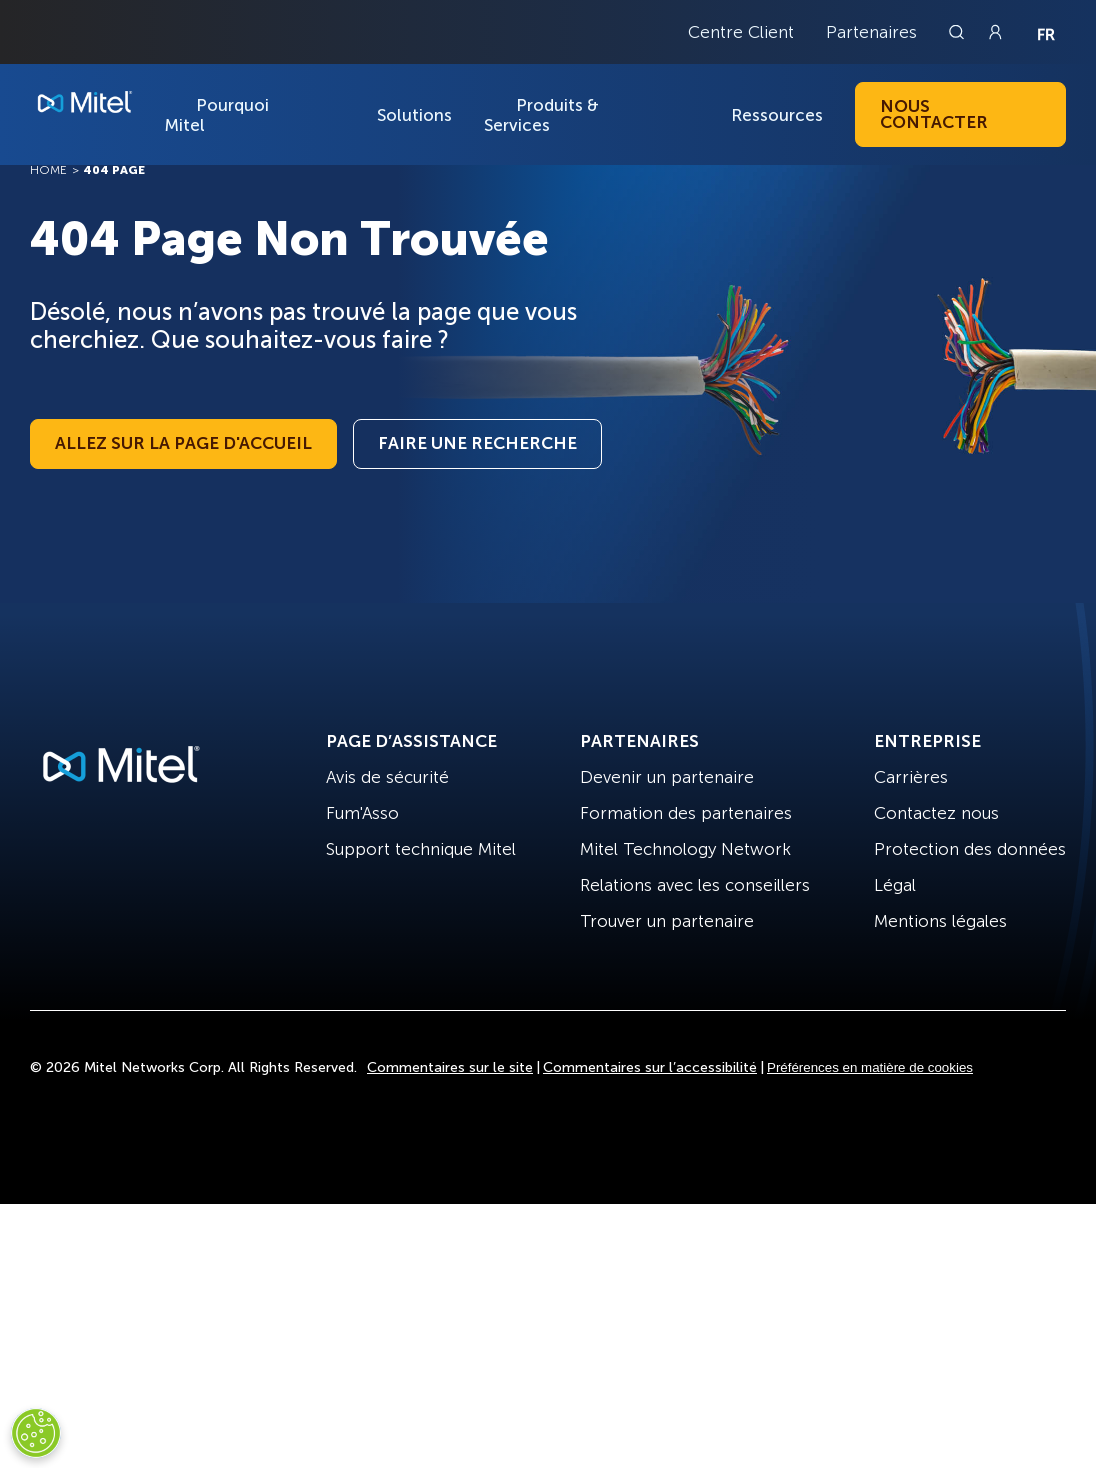 The image size is (1096, 1468). I want to click on Carrières, so click(911, 777).